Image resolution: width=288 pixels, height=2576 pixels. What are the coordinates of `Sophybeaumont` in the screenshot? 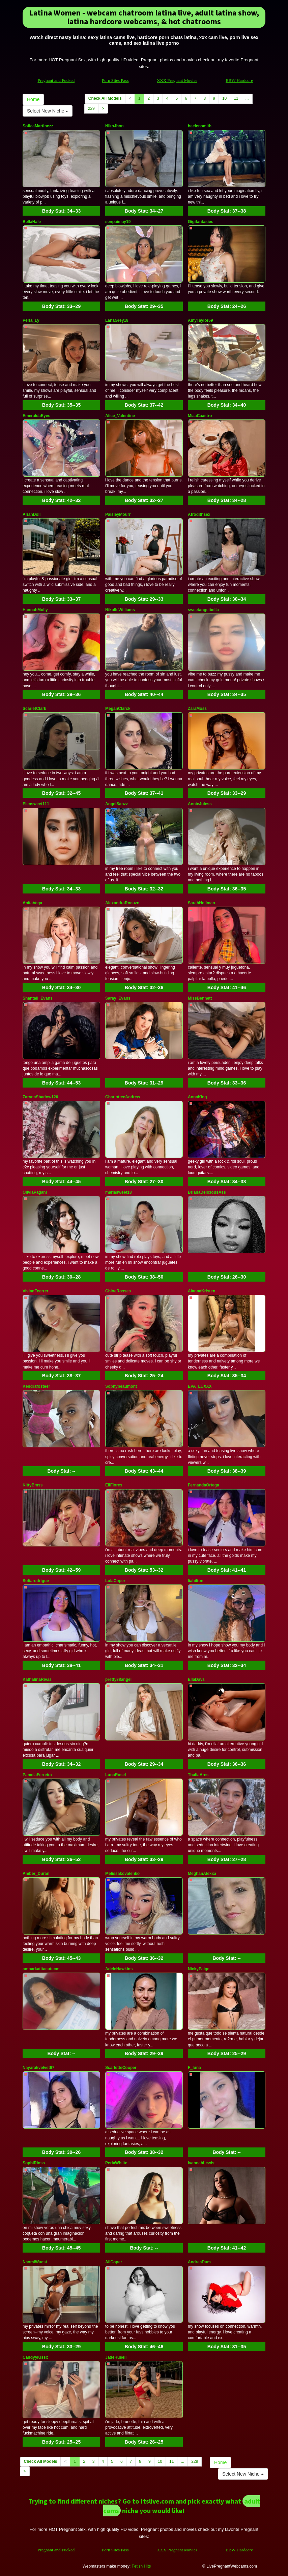 It's located at (121, 1386).